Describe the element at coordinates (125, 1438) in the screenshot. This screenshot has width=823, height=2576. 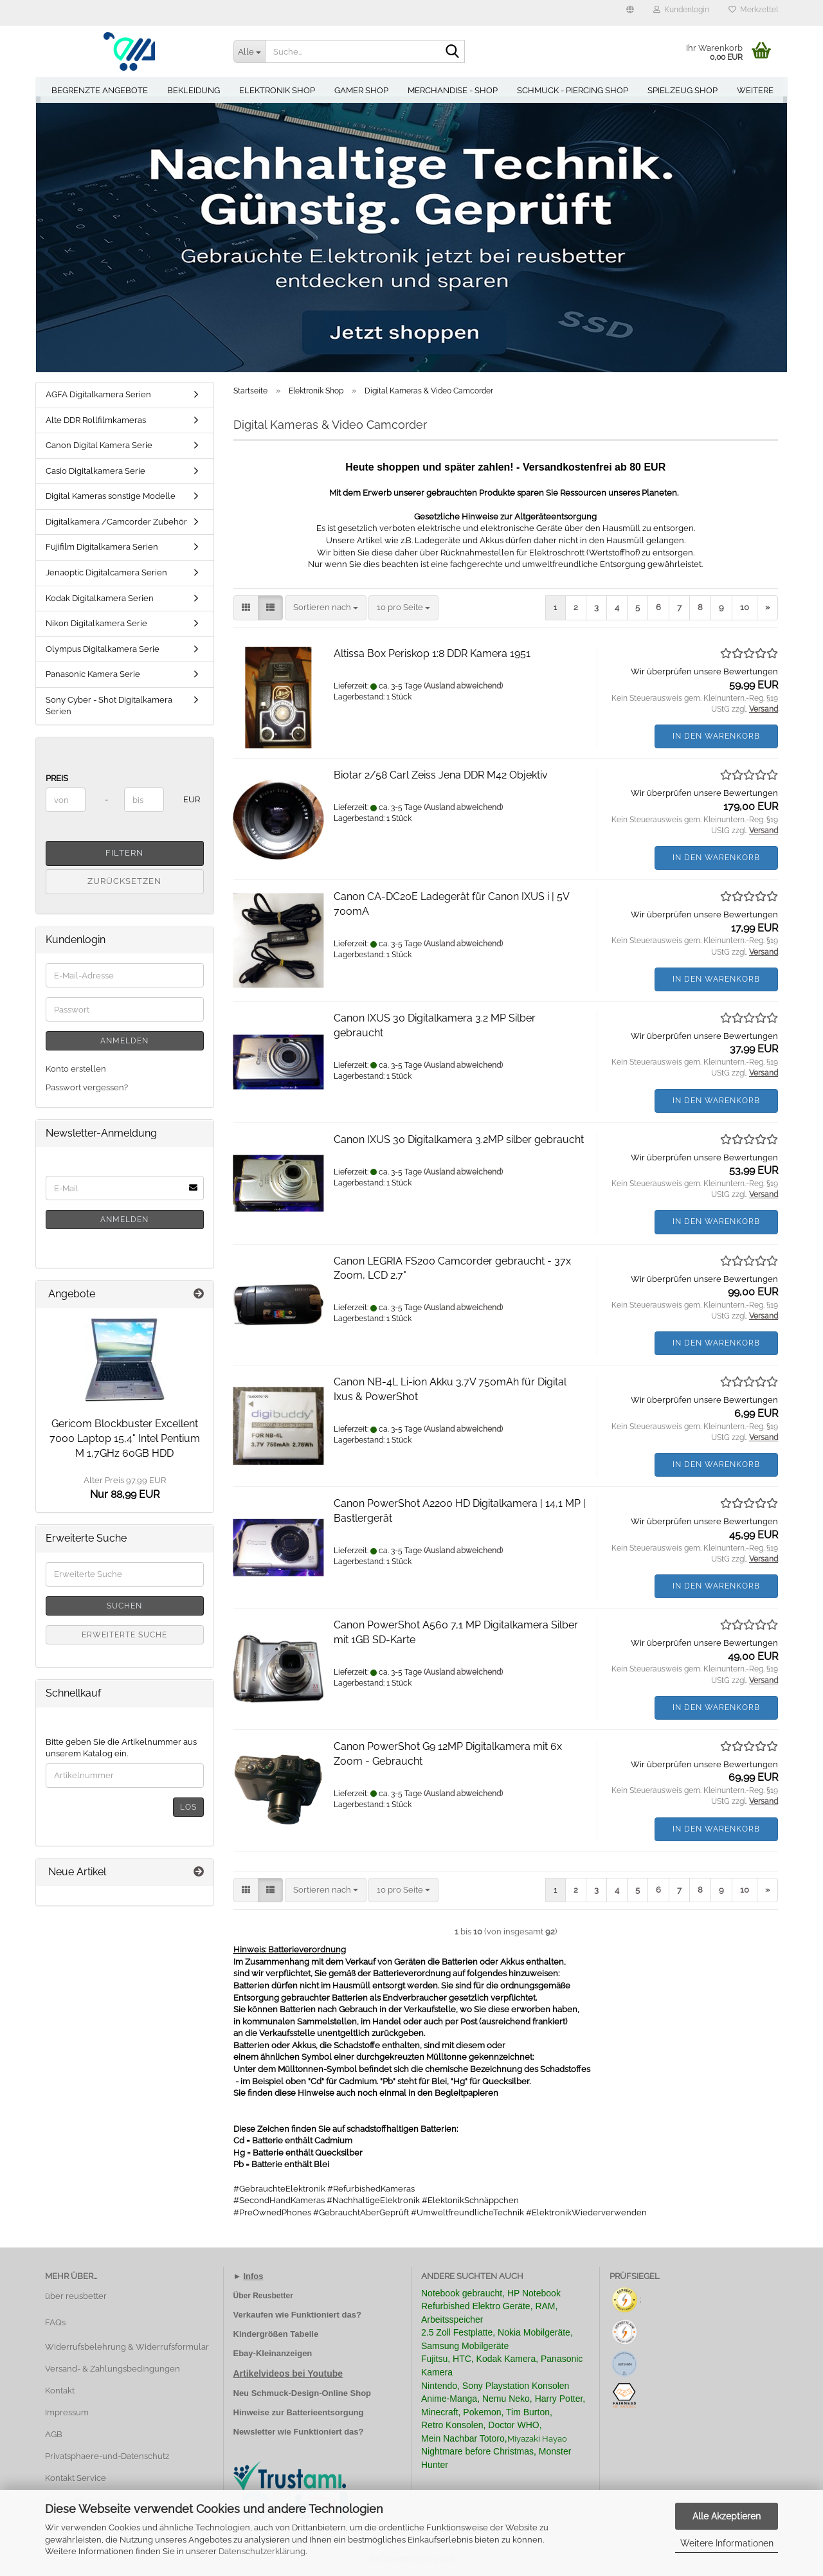
I see `Gericom Blockbuster Excellent 7000 Laptop 15,4" Intel Pentium M 1,7GHz 60GB HDD` at that location.